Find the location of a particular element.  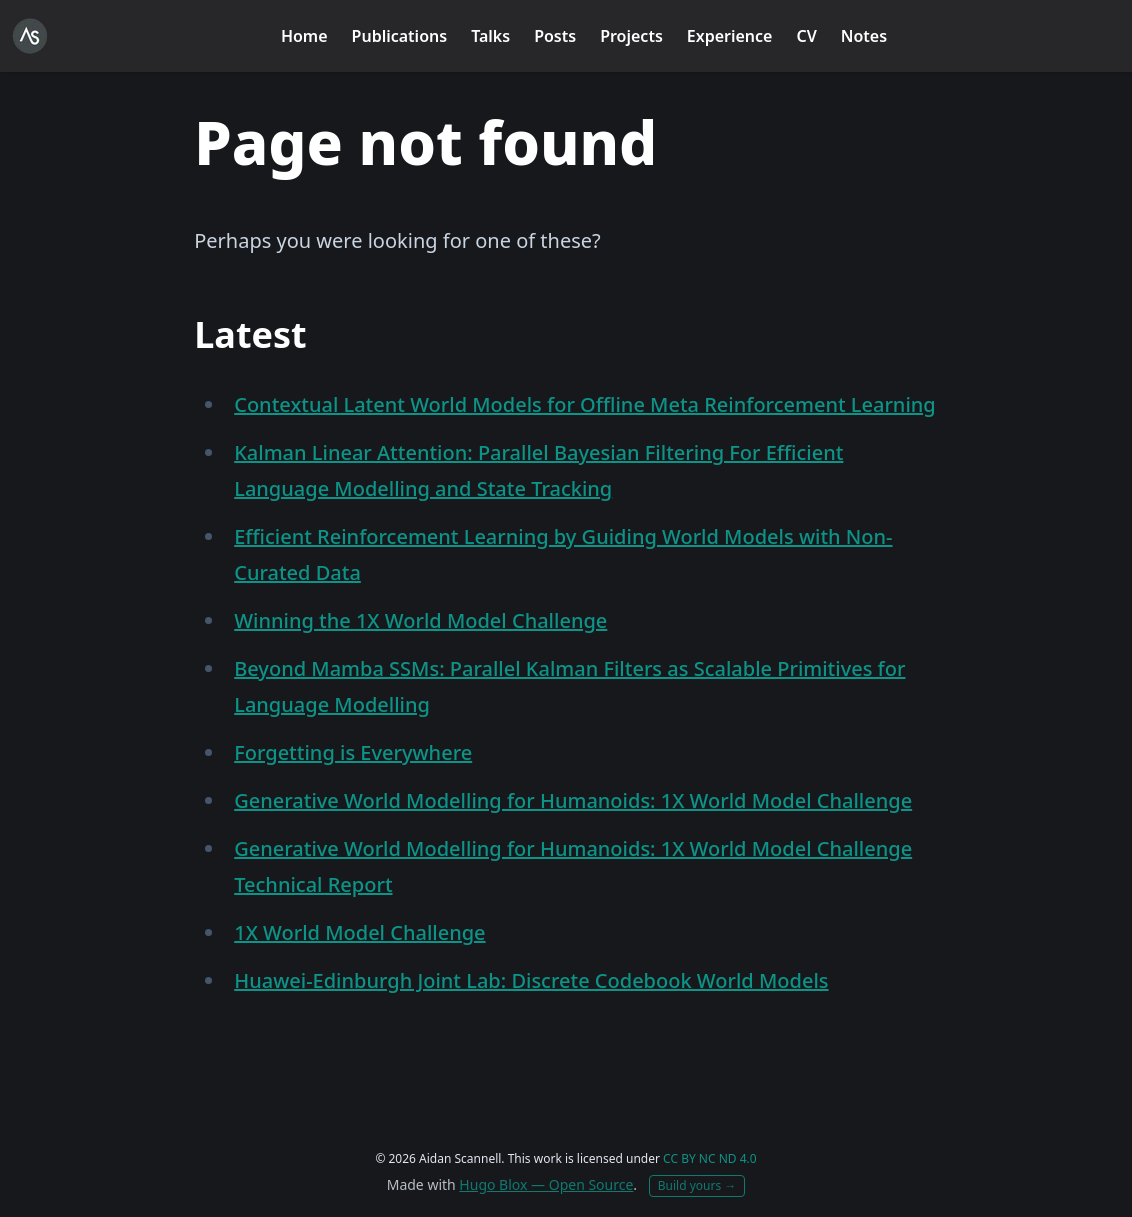

Posts is located at coordinates (555, 36).